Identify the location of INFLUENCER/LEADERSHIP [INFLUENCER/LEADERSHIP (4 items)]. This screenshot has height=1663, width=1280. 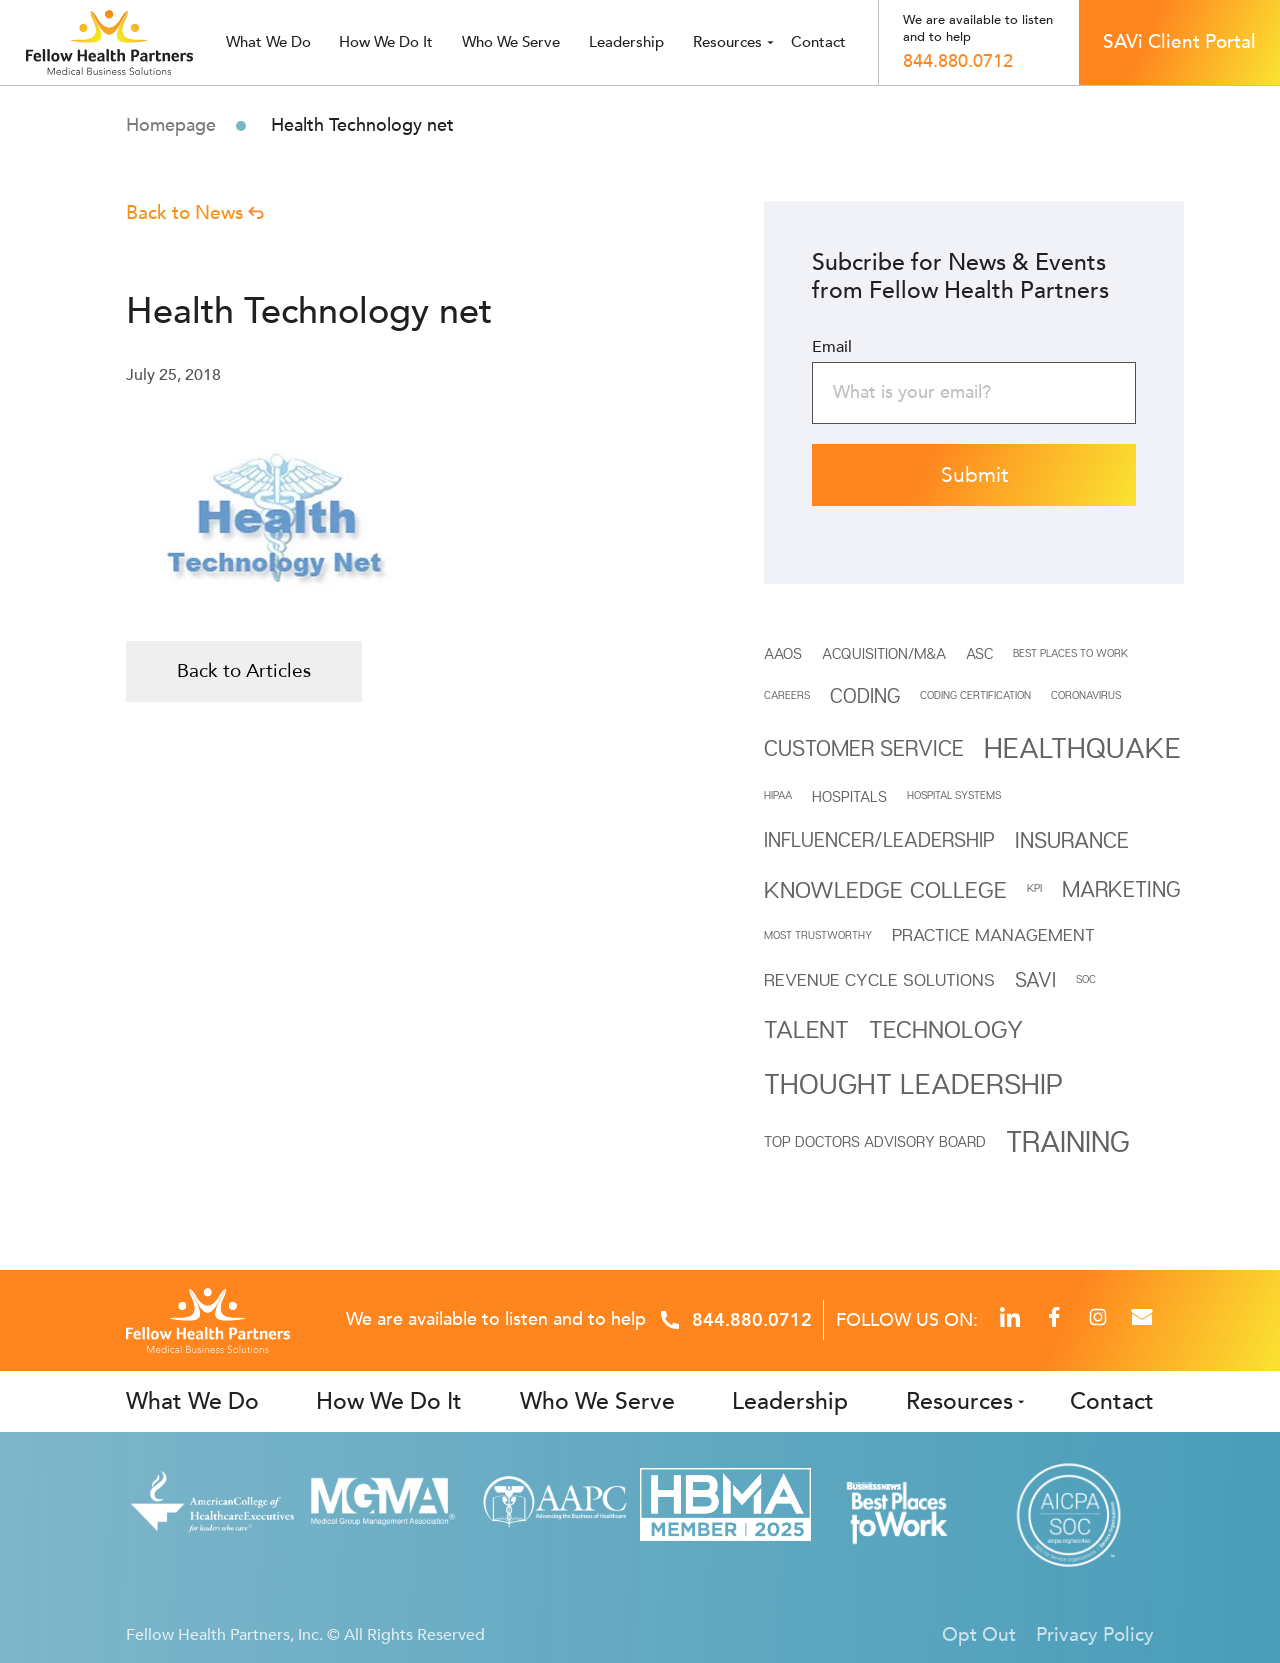
(879, 839).